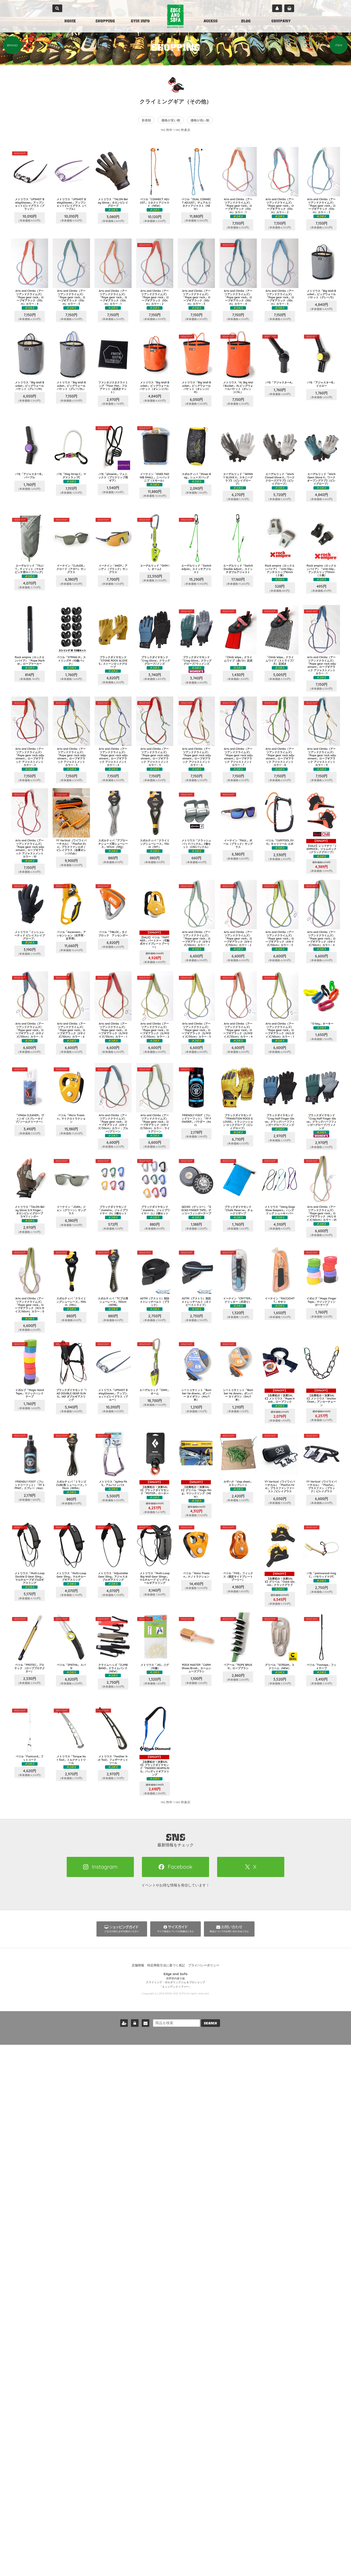 The image size is (351, 2576). I want to click on 特定商取引法に基づく表記, so click(166, 2139).